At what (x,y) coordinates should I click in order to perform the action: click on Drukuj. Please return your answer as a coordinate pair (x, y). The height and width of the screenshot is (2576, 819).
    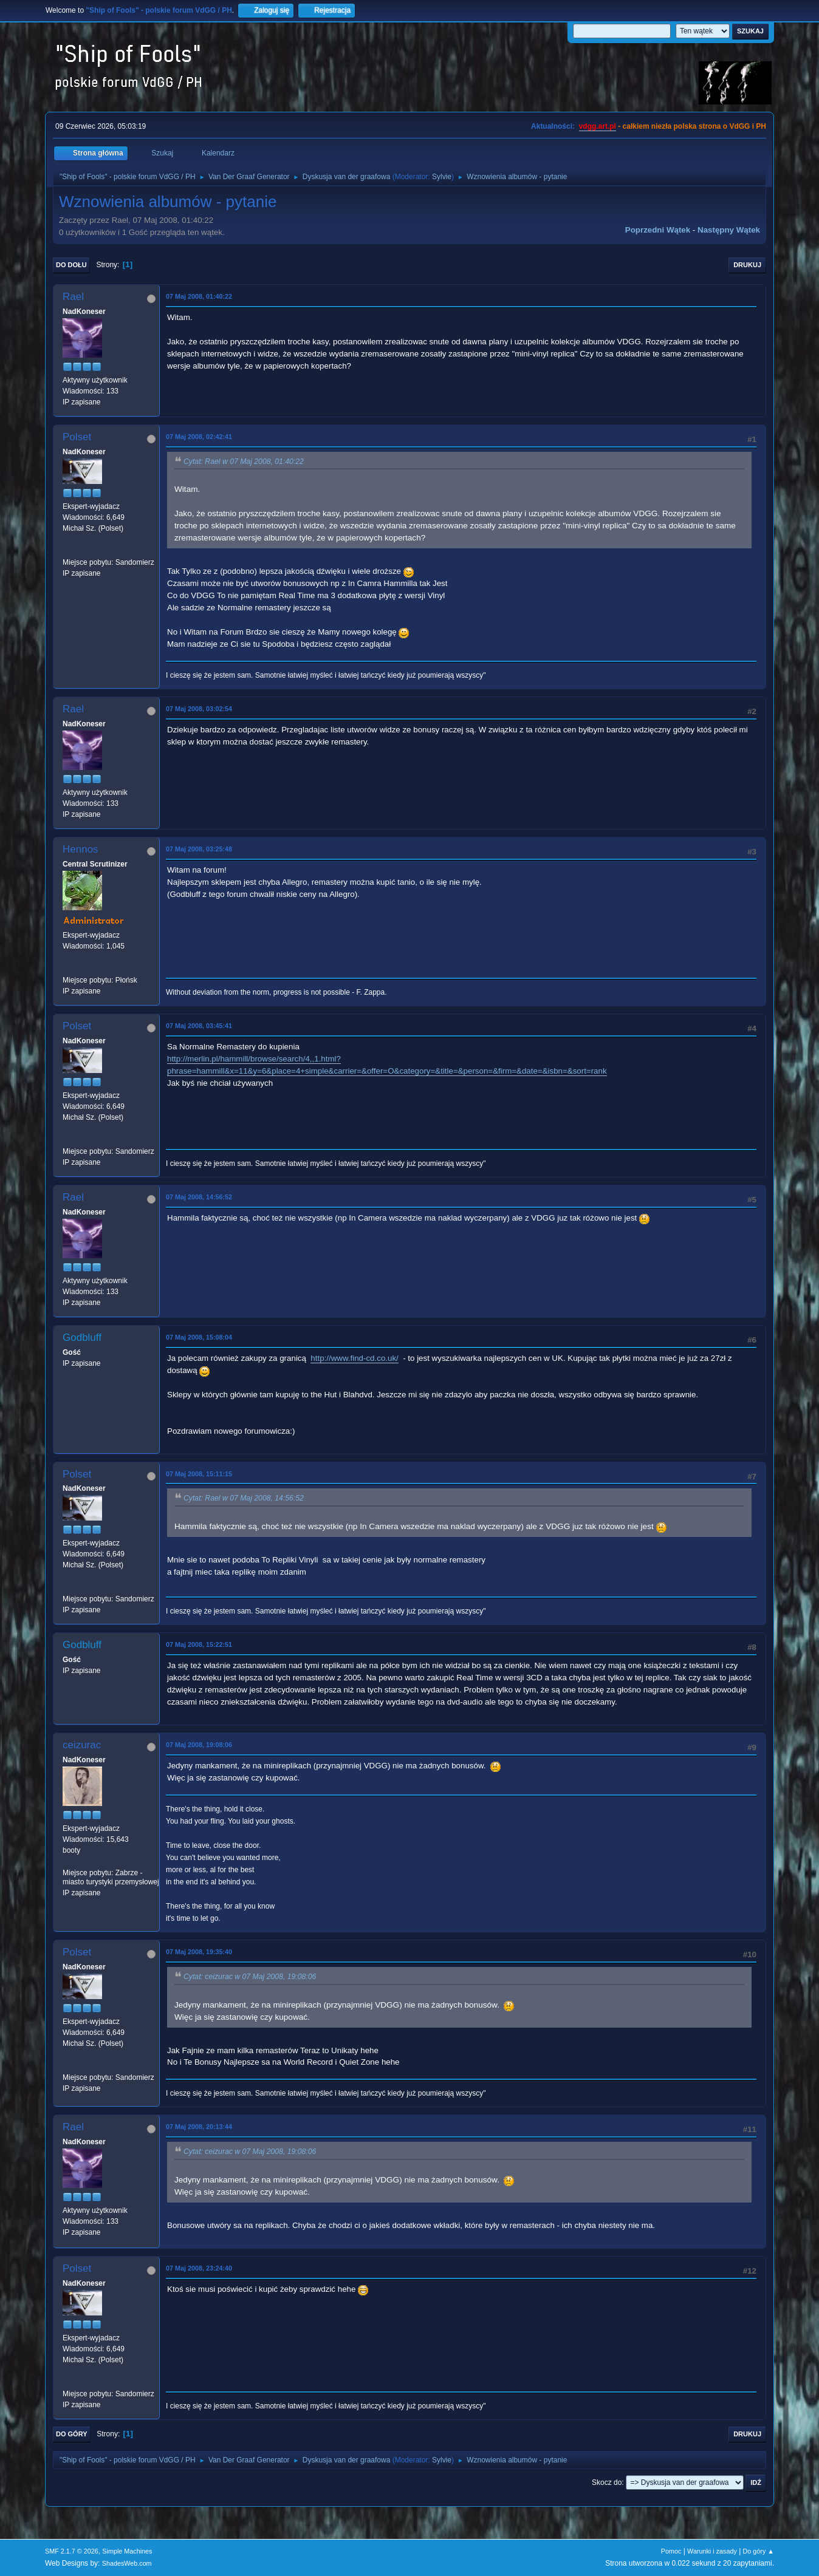
    Looking at the image, I should click on (747, 264).